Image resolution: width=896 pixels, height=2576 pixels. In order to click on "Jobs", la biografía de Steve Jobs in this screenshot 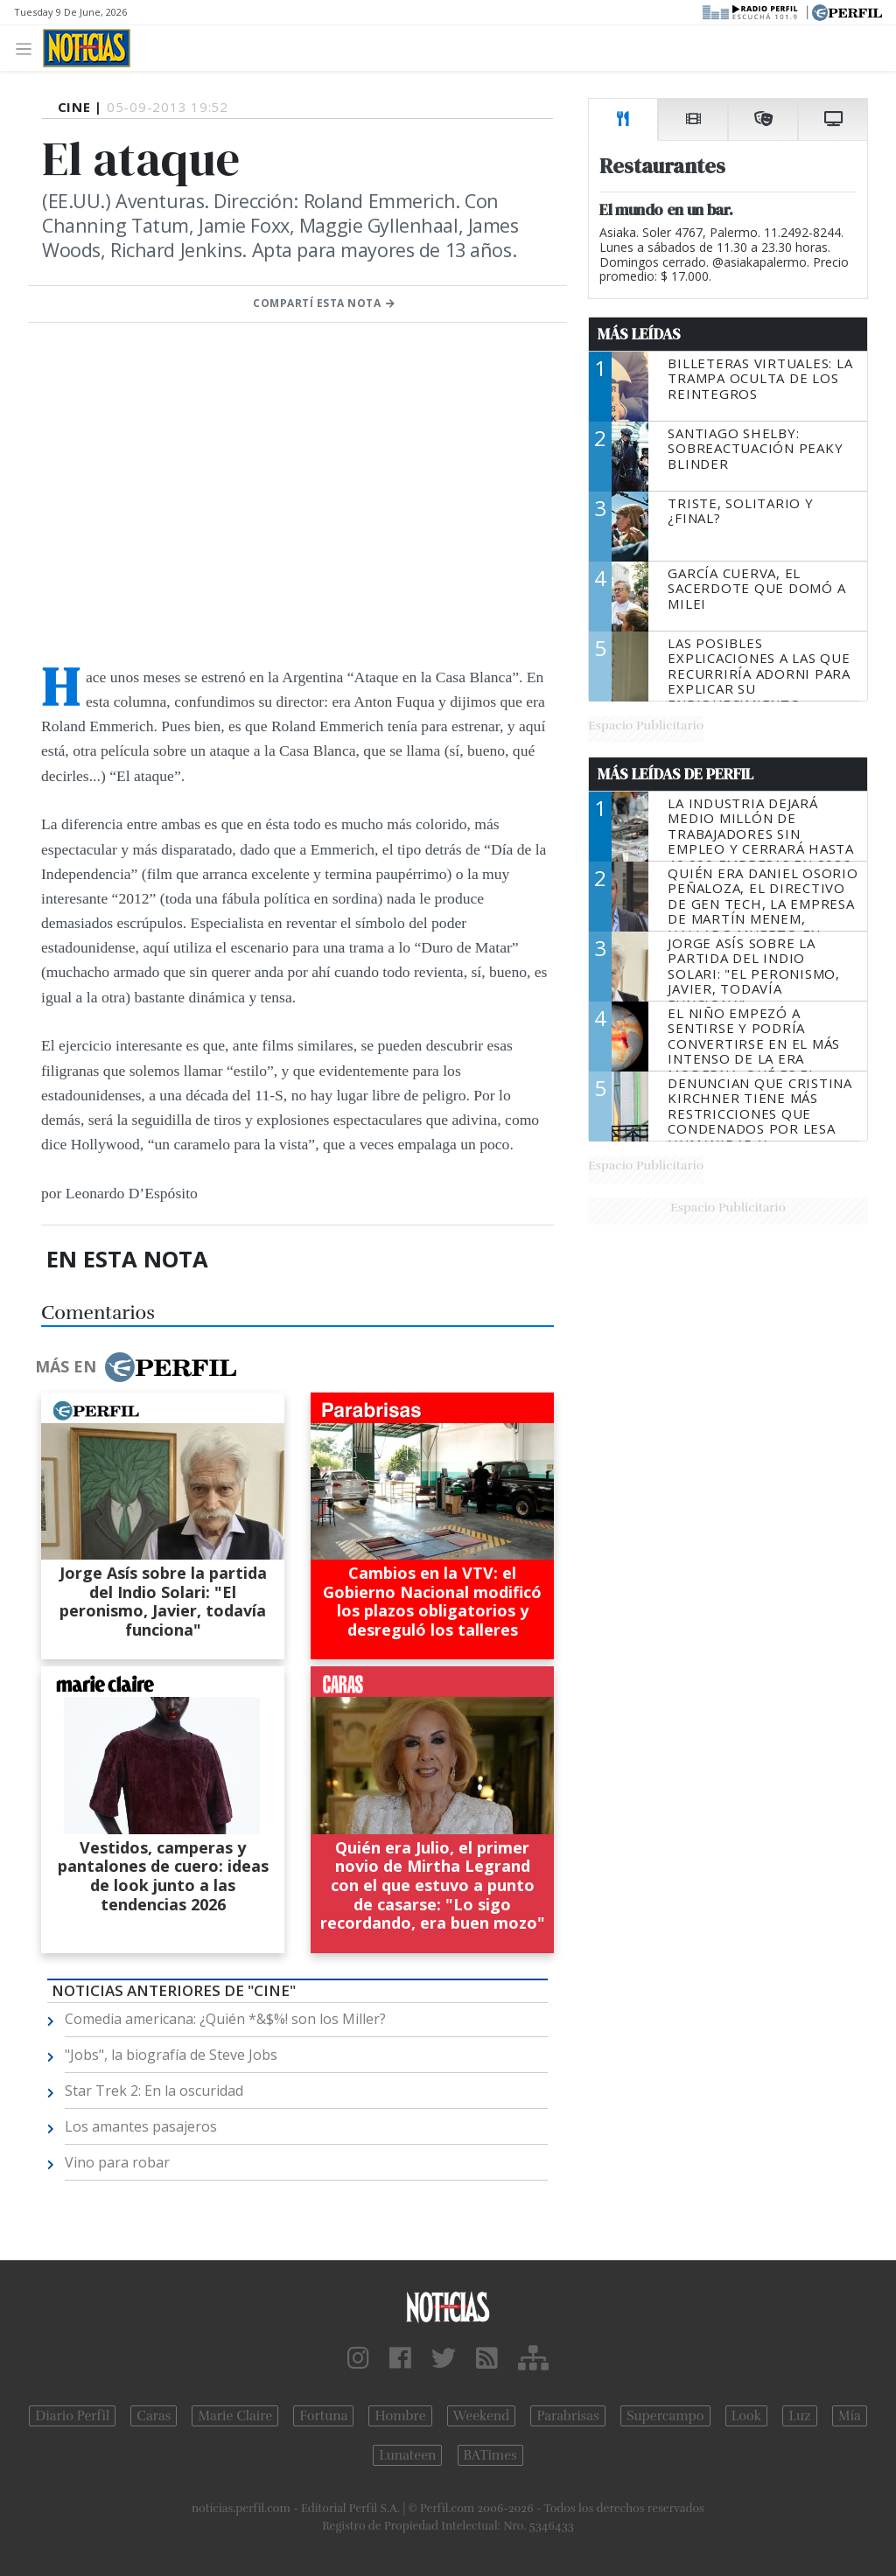, I will do `click(171, 2054)`.